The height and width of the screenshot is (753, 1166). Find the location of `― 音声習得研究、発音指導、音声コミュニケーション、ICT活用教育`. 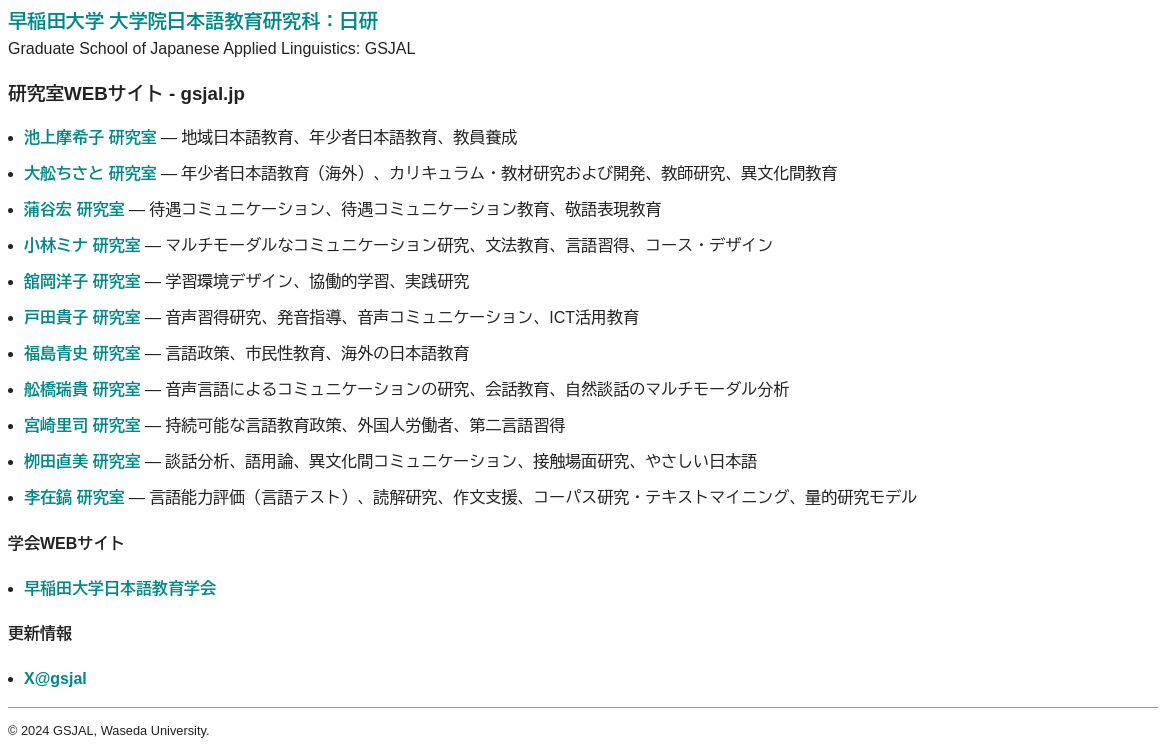

― 音声習得研究、発音指導、音声コミュニケーション、ICT活用教育 is located at coordinates (331, 317).